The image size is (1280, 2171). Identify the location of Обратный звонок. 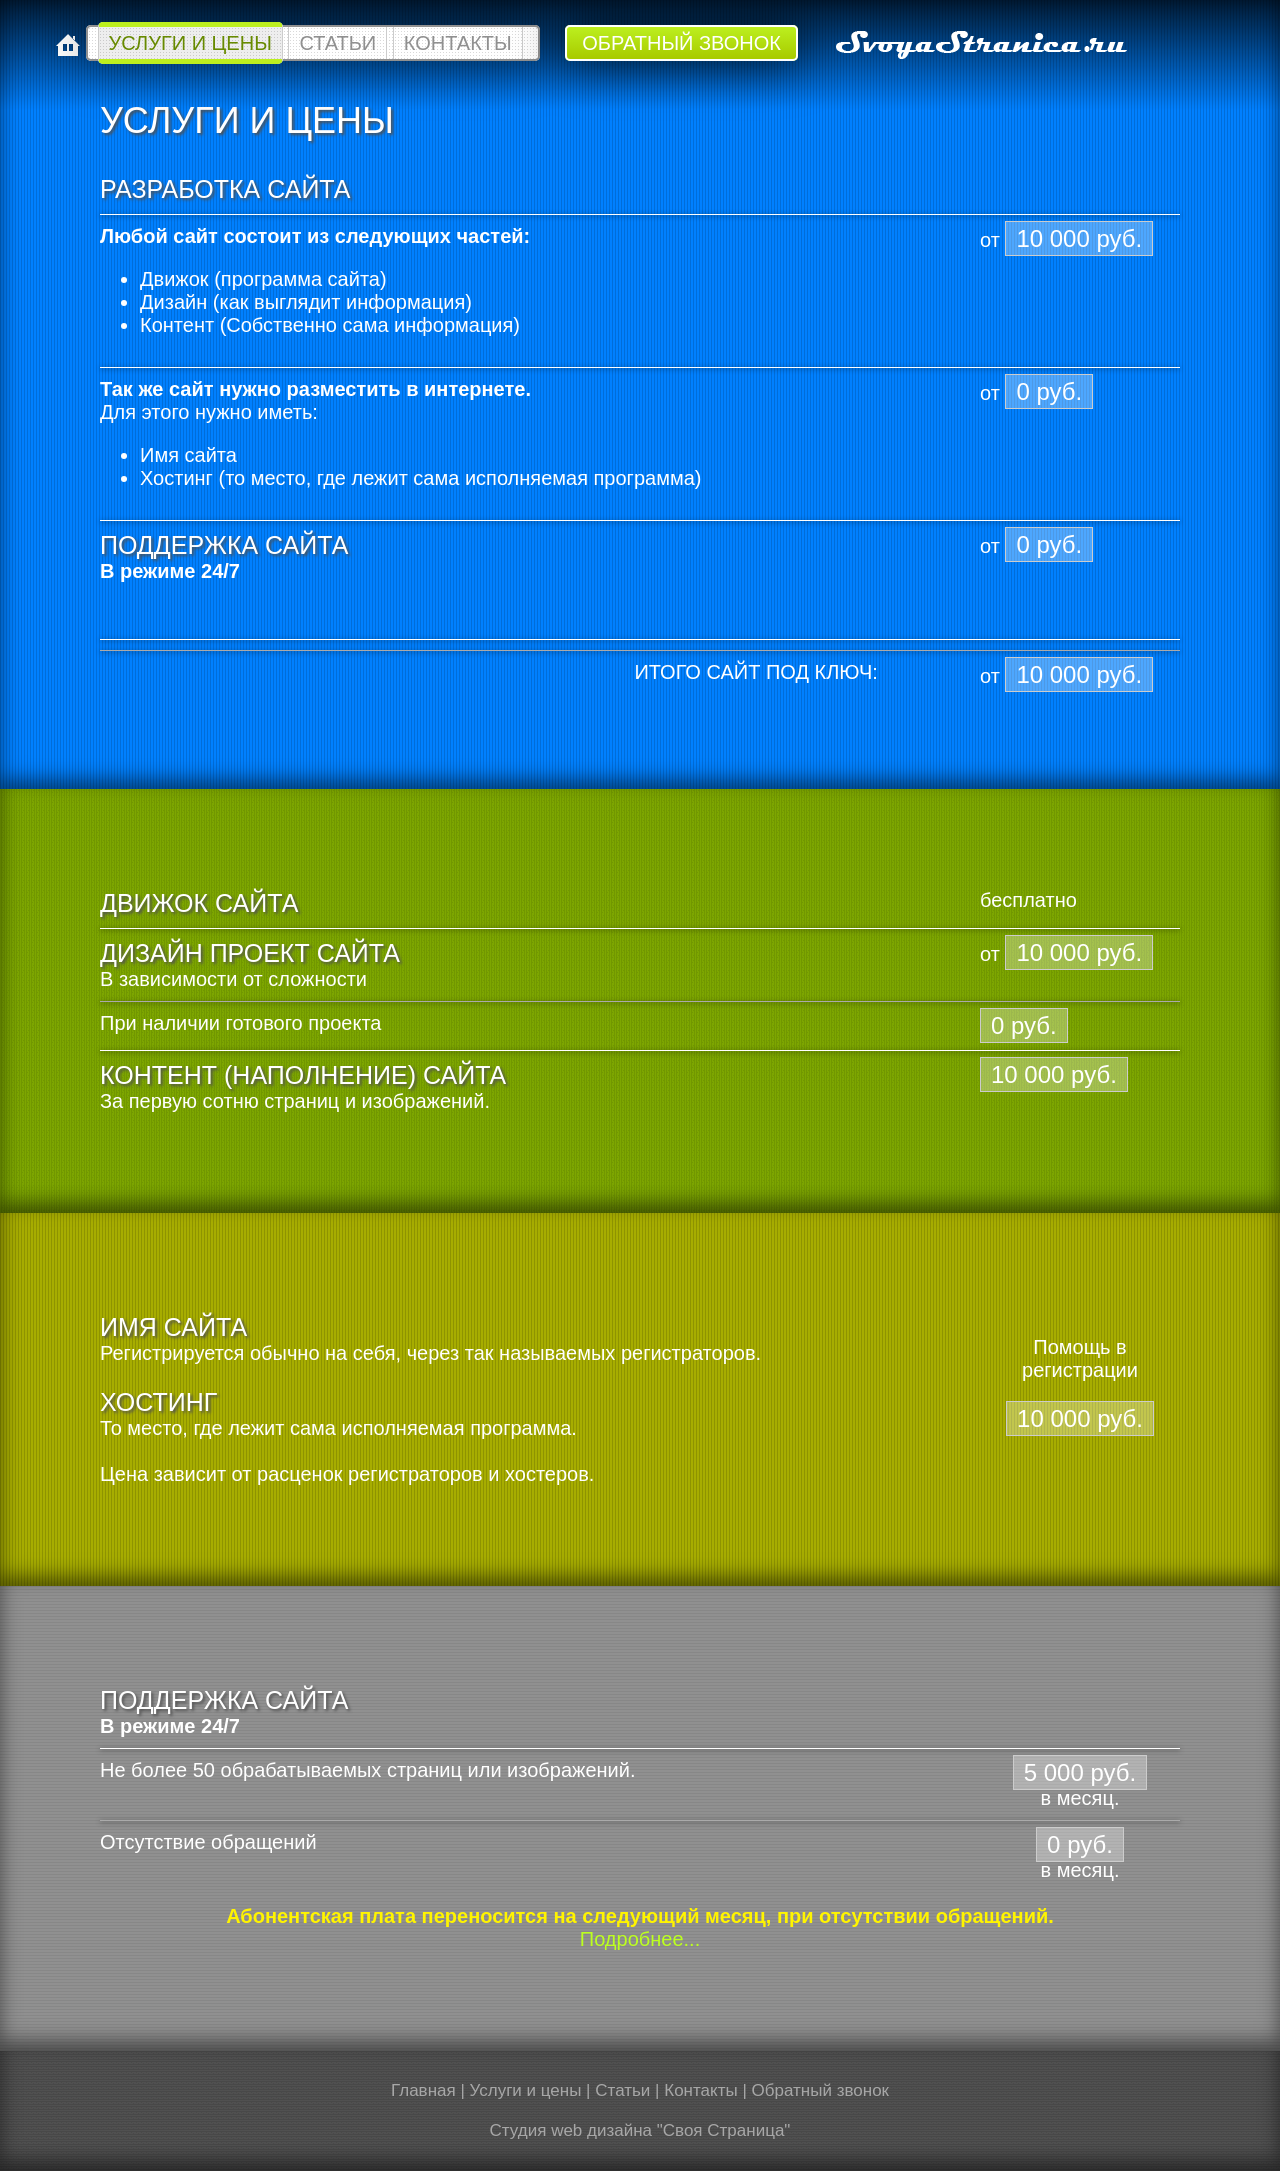
(681, 43).